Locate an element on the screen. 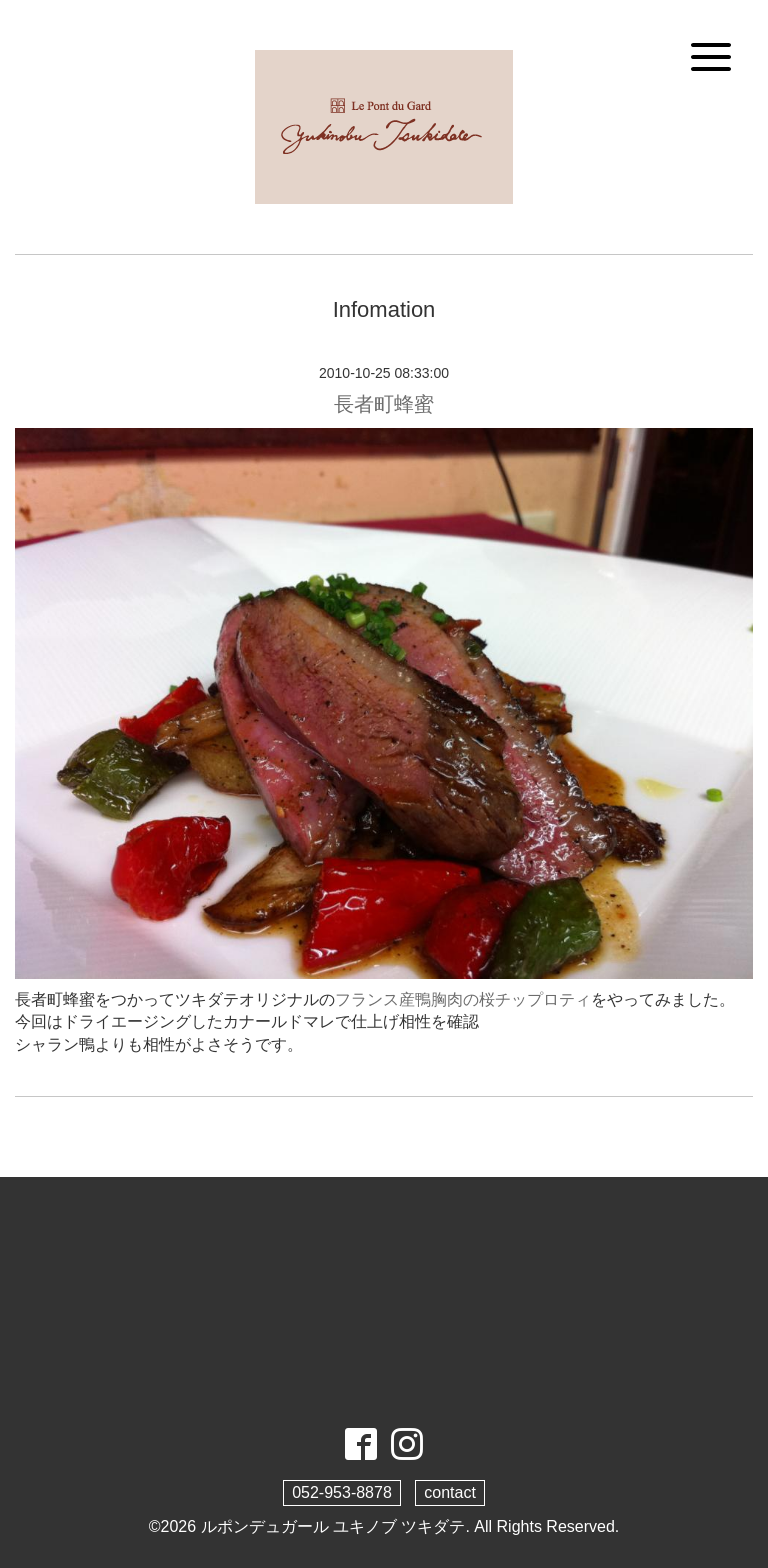 This screenshot has height=1568, width=768. contact is located at coordinates (450, 1492).